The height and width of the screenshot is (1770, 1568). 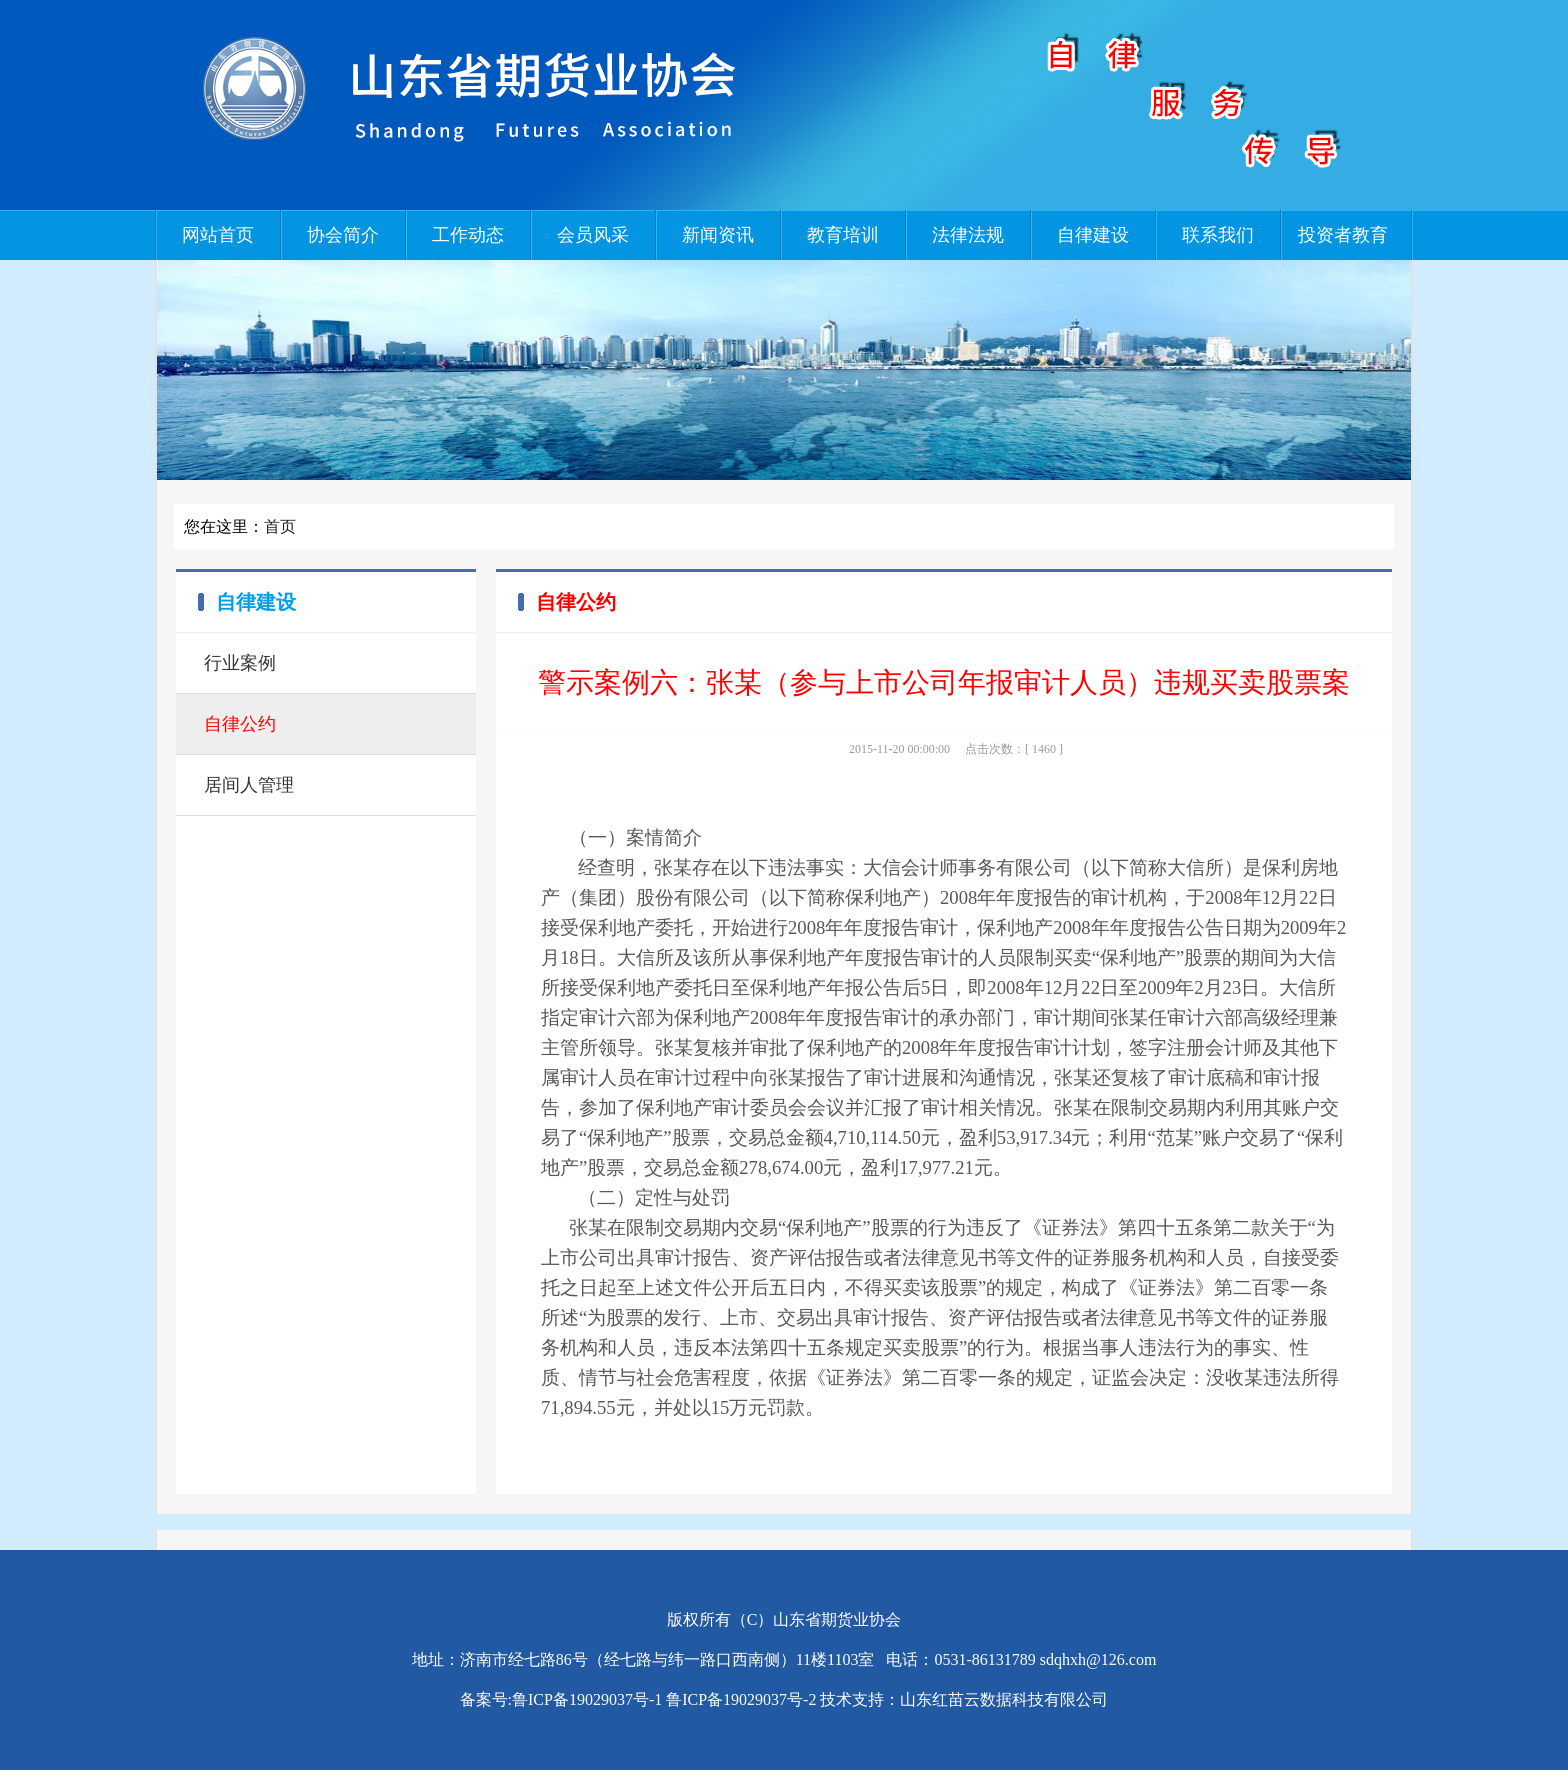 What do you see at coordinates (1218, 235) in the screenshot?
I see `联系我们` at bounding box center [1218, 235].